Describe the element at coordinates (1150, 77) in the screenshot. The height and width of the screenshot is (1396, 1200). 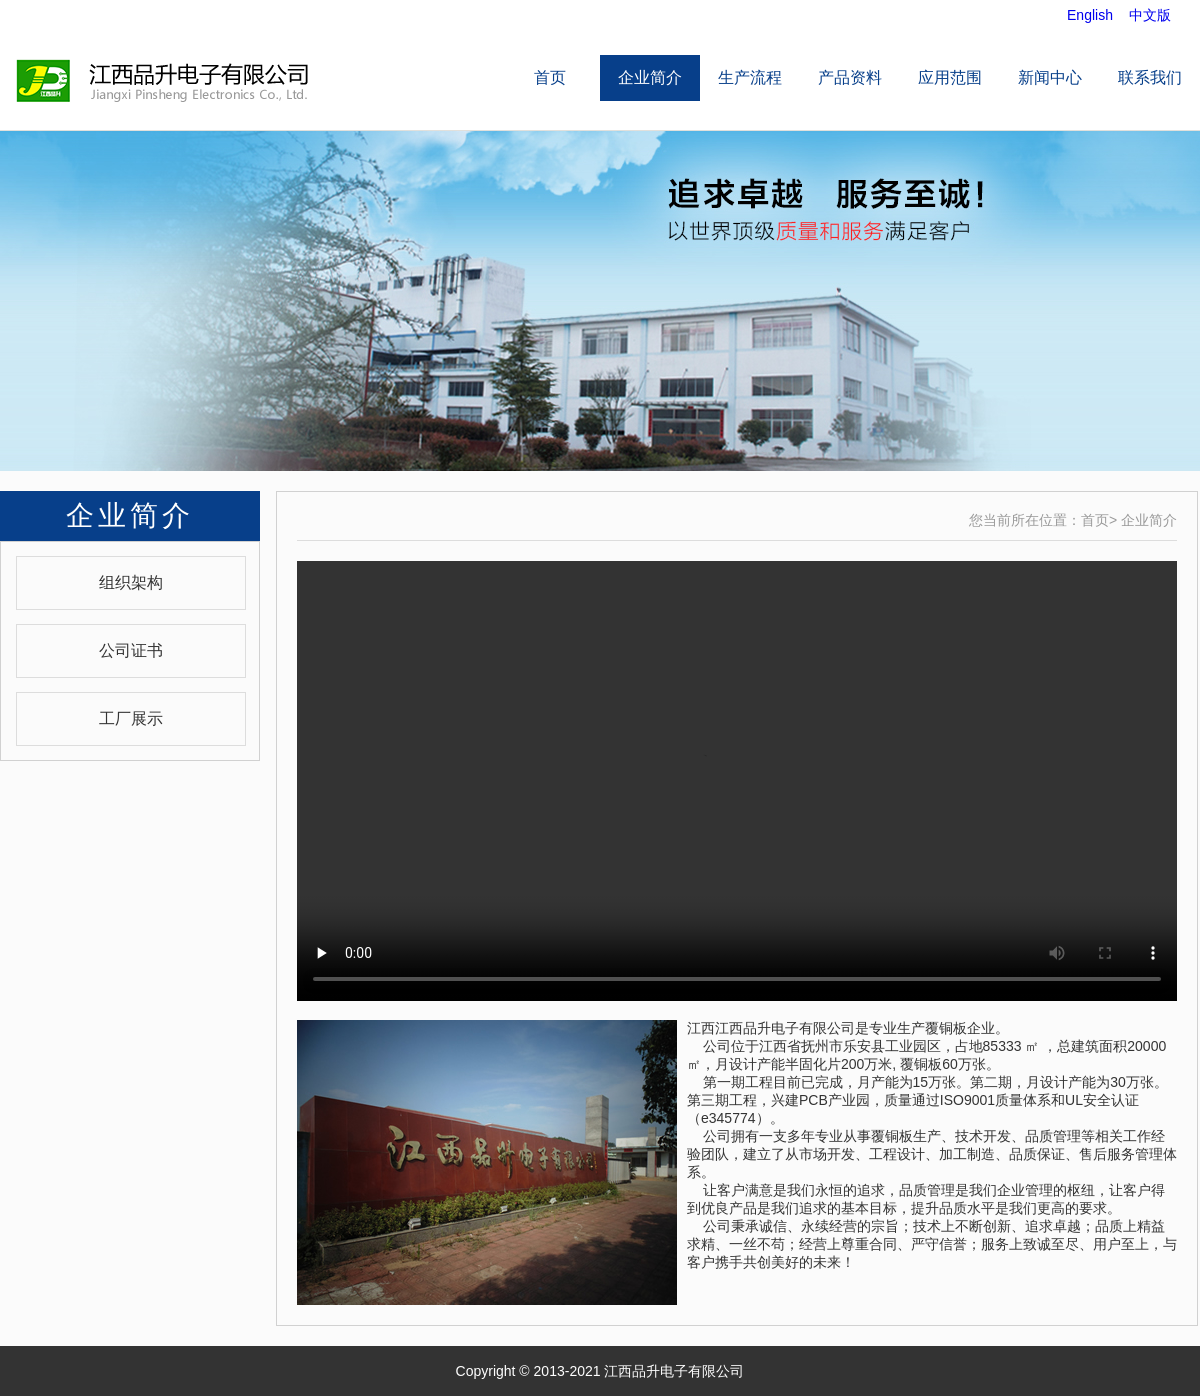
I see `联系我们` at that location.